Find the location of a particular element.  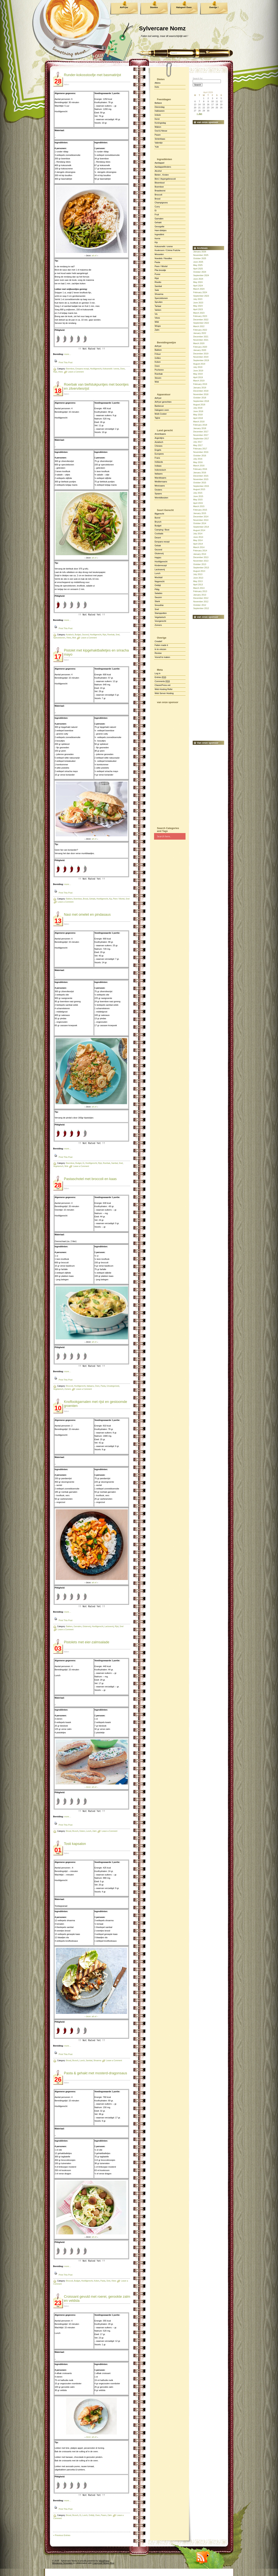

April 2018 is located at coordinates (198, 418).